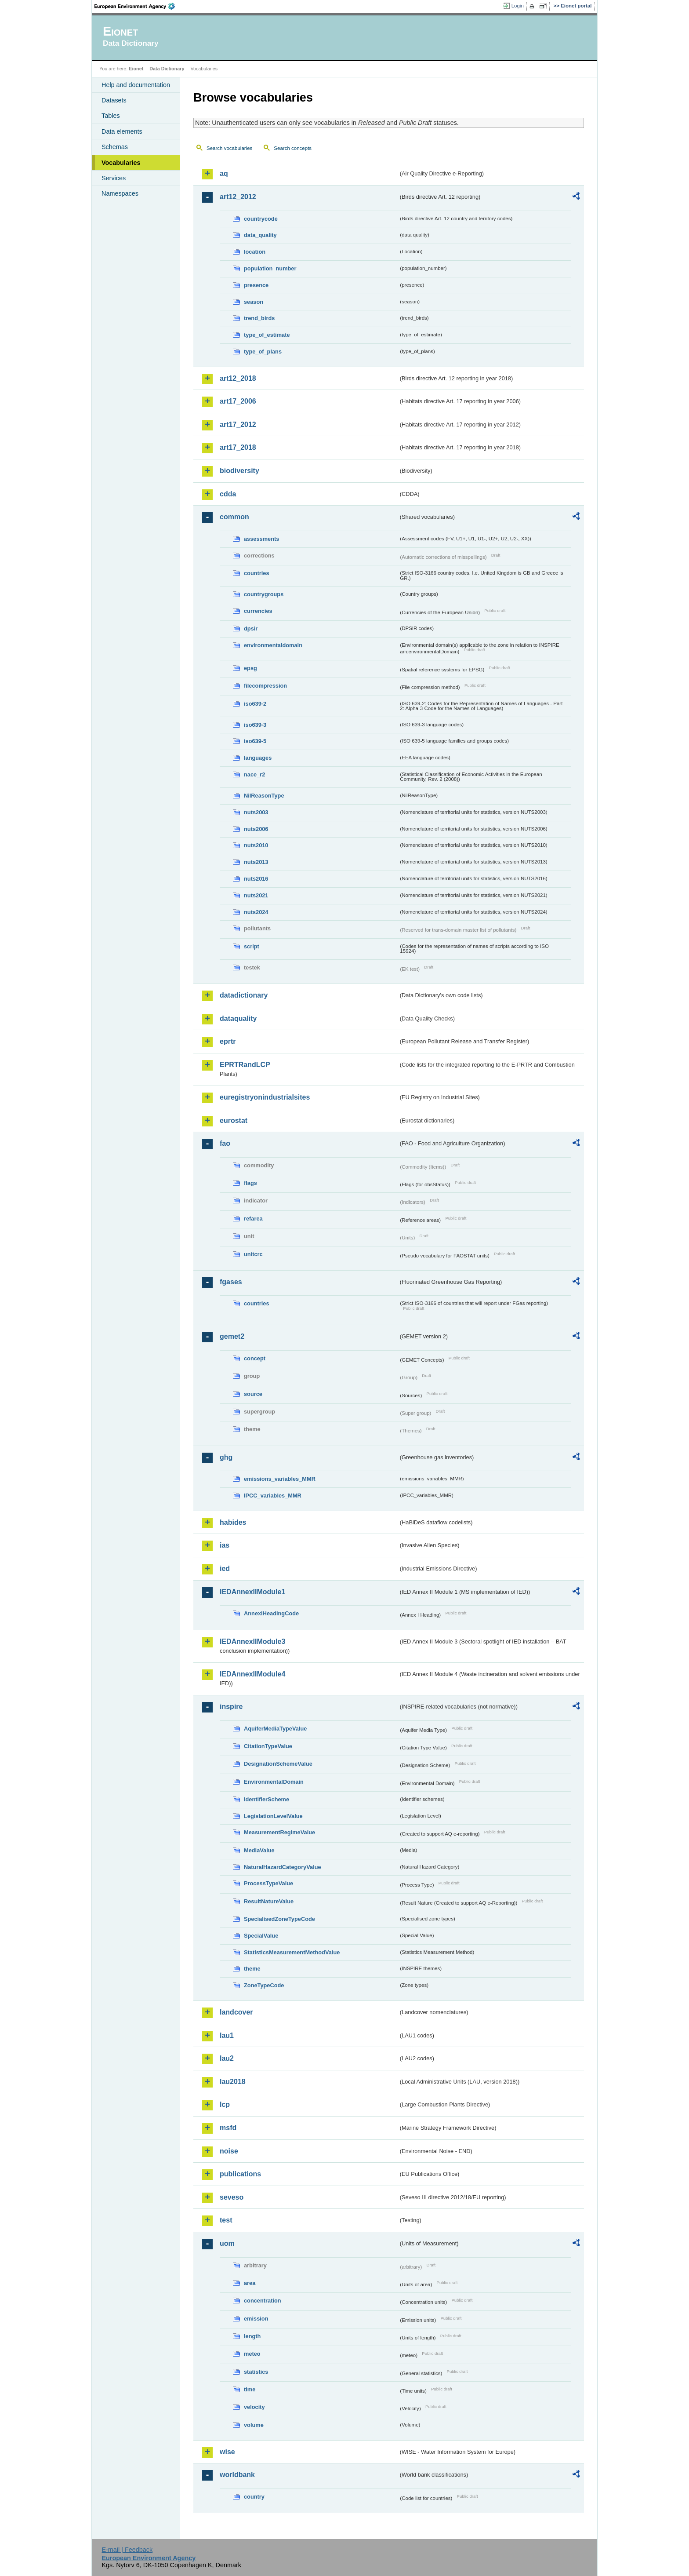 This screenshot has width=689, height=2576. What do you see at coordinates (228, 494) in the screenshot?
I see `cdda` at bounding box center [228, 494].